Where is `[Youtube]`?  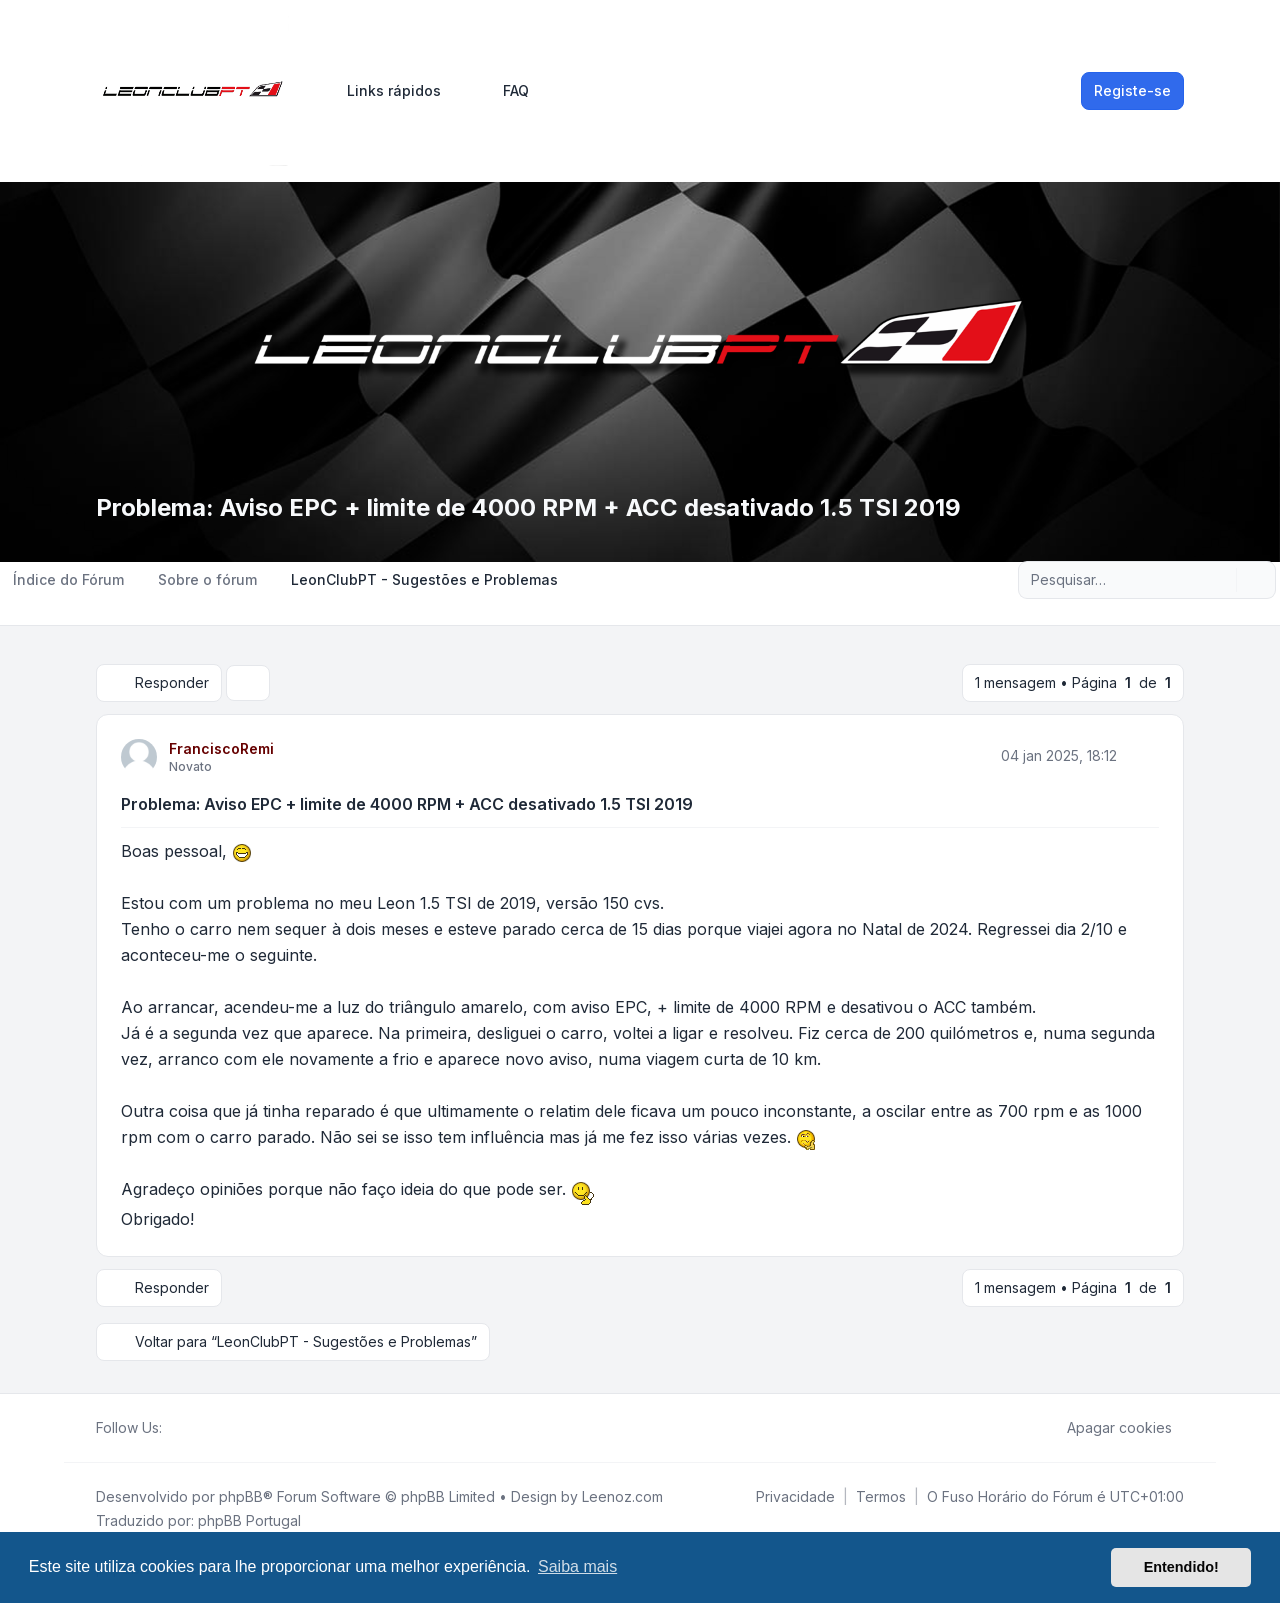
[Youtube] is located at coordinates (206, 1428).